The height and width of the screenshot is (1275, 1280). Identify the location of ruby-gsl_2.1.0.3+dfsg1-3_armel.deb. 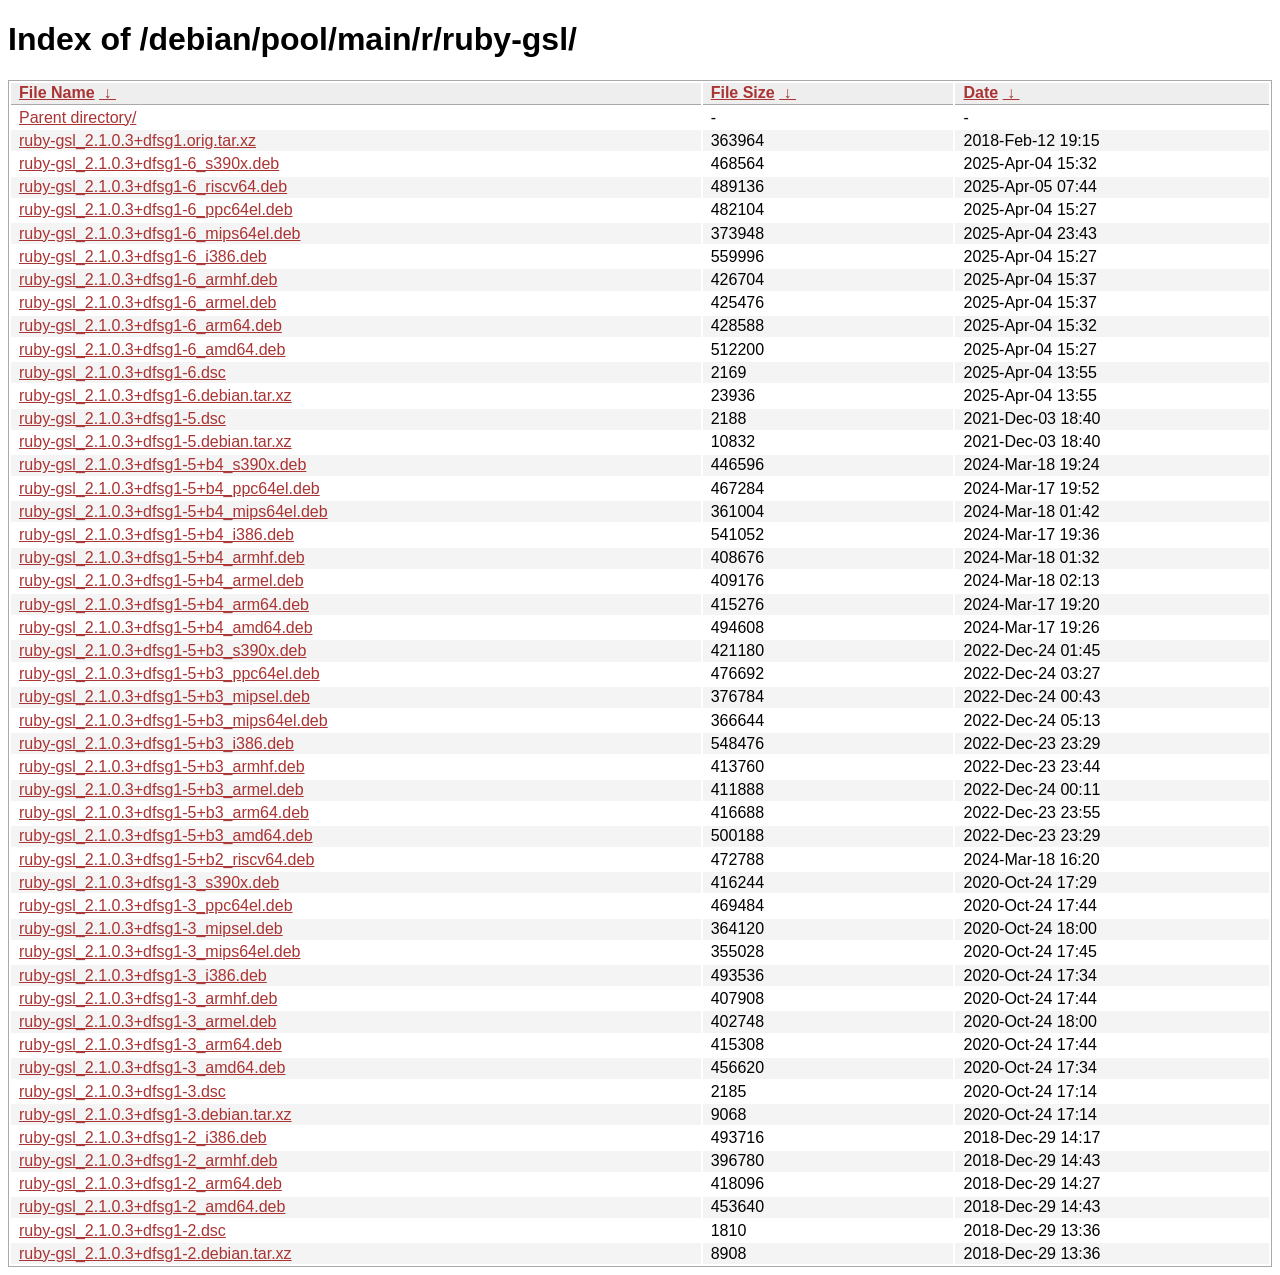
(148, 1021).